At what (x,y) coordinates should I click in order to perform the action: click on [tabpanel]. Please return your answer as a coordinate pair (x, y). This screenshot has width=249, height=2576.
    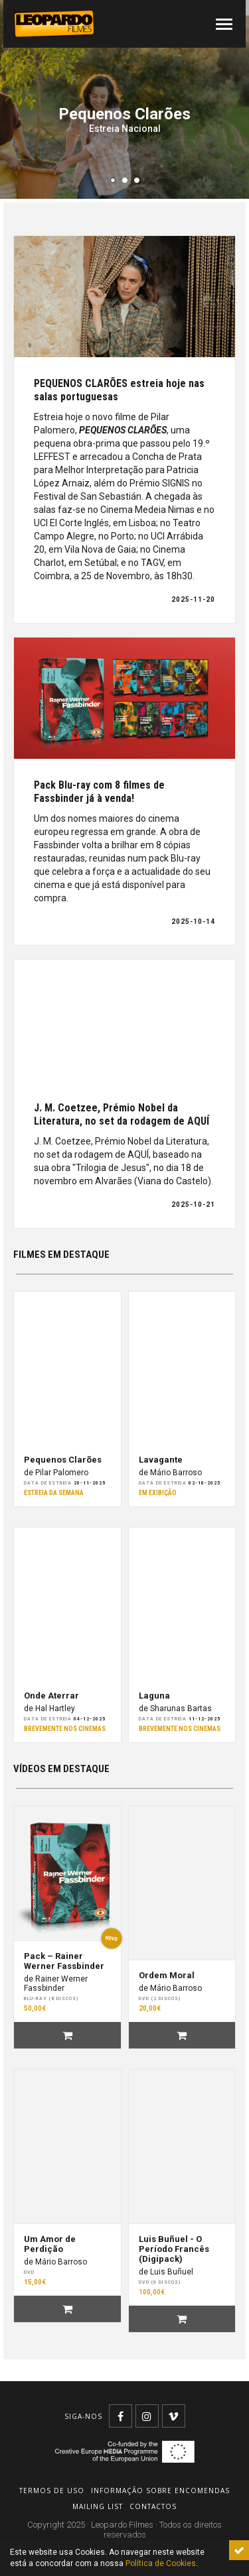
    Looking at the image, I should click on (124, 99).